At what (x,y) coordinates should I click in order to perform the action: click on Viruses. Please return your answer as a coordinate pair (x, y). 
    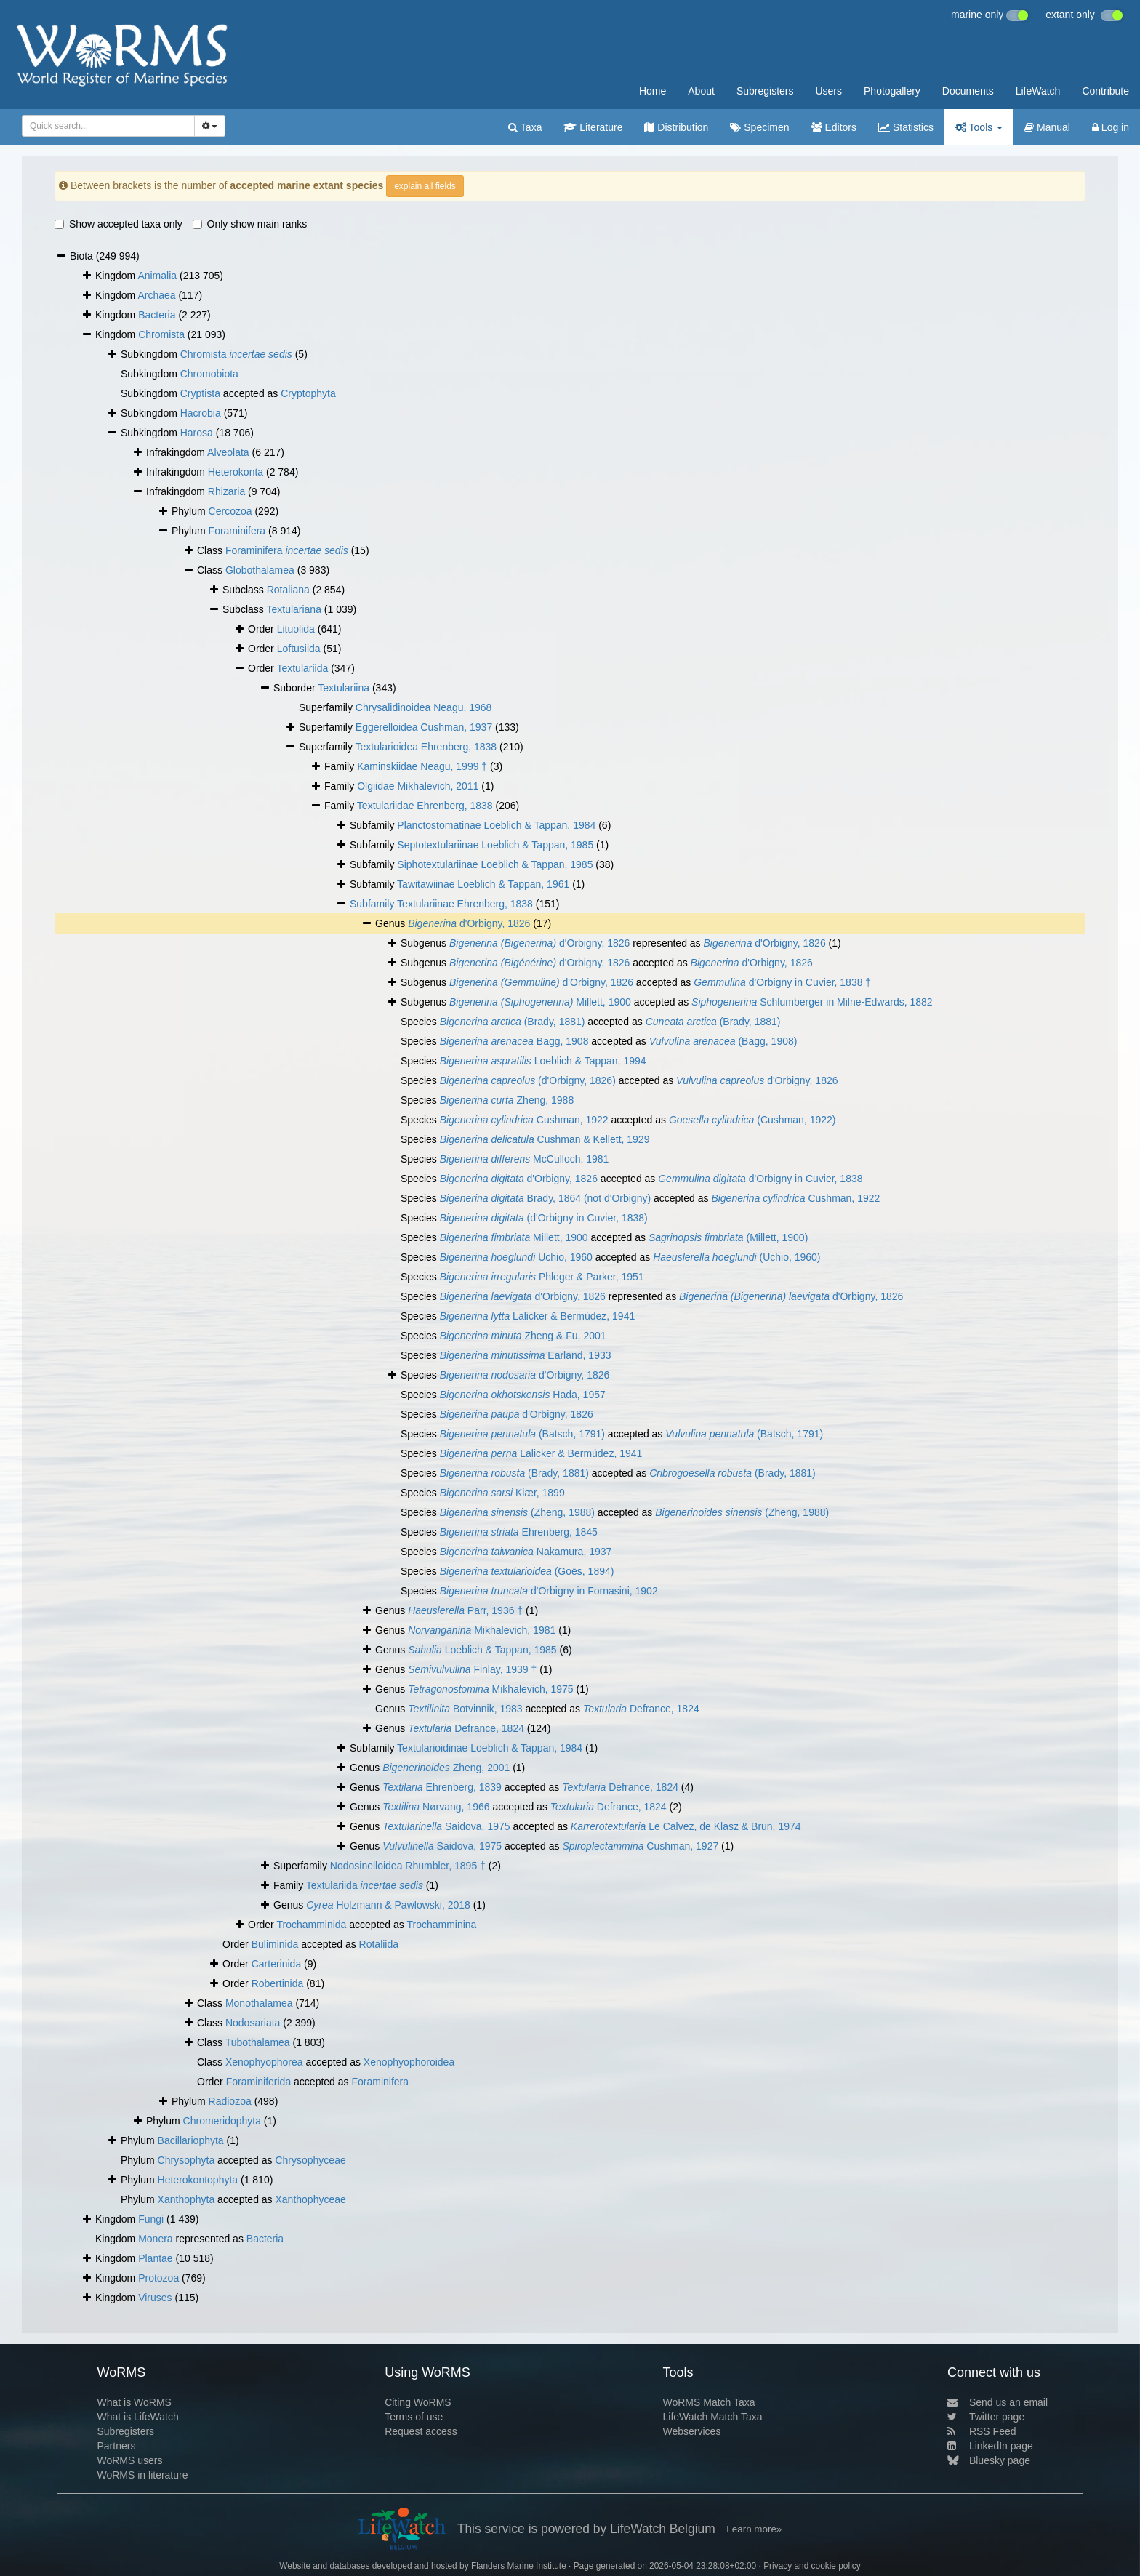
    Looking at the image, I should click on (155, 2297).